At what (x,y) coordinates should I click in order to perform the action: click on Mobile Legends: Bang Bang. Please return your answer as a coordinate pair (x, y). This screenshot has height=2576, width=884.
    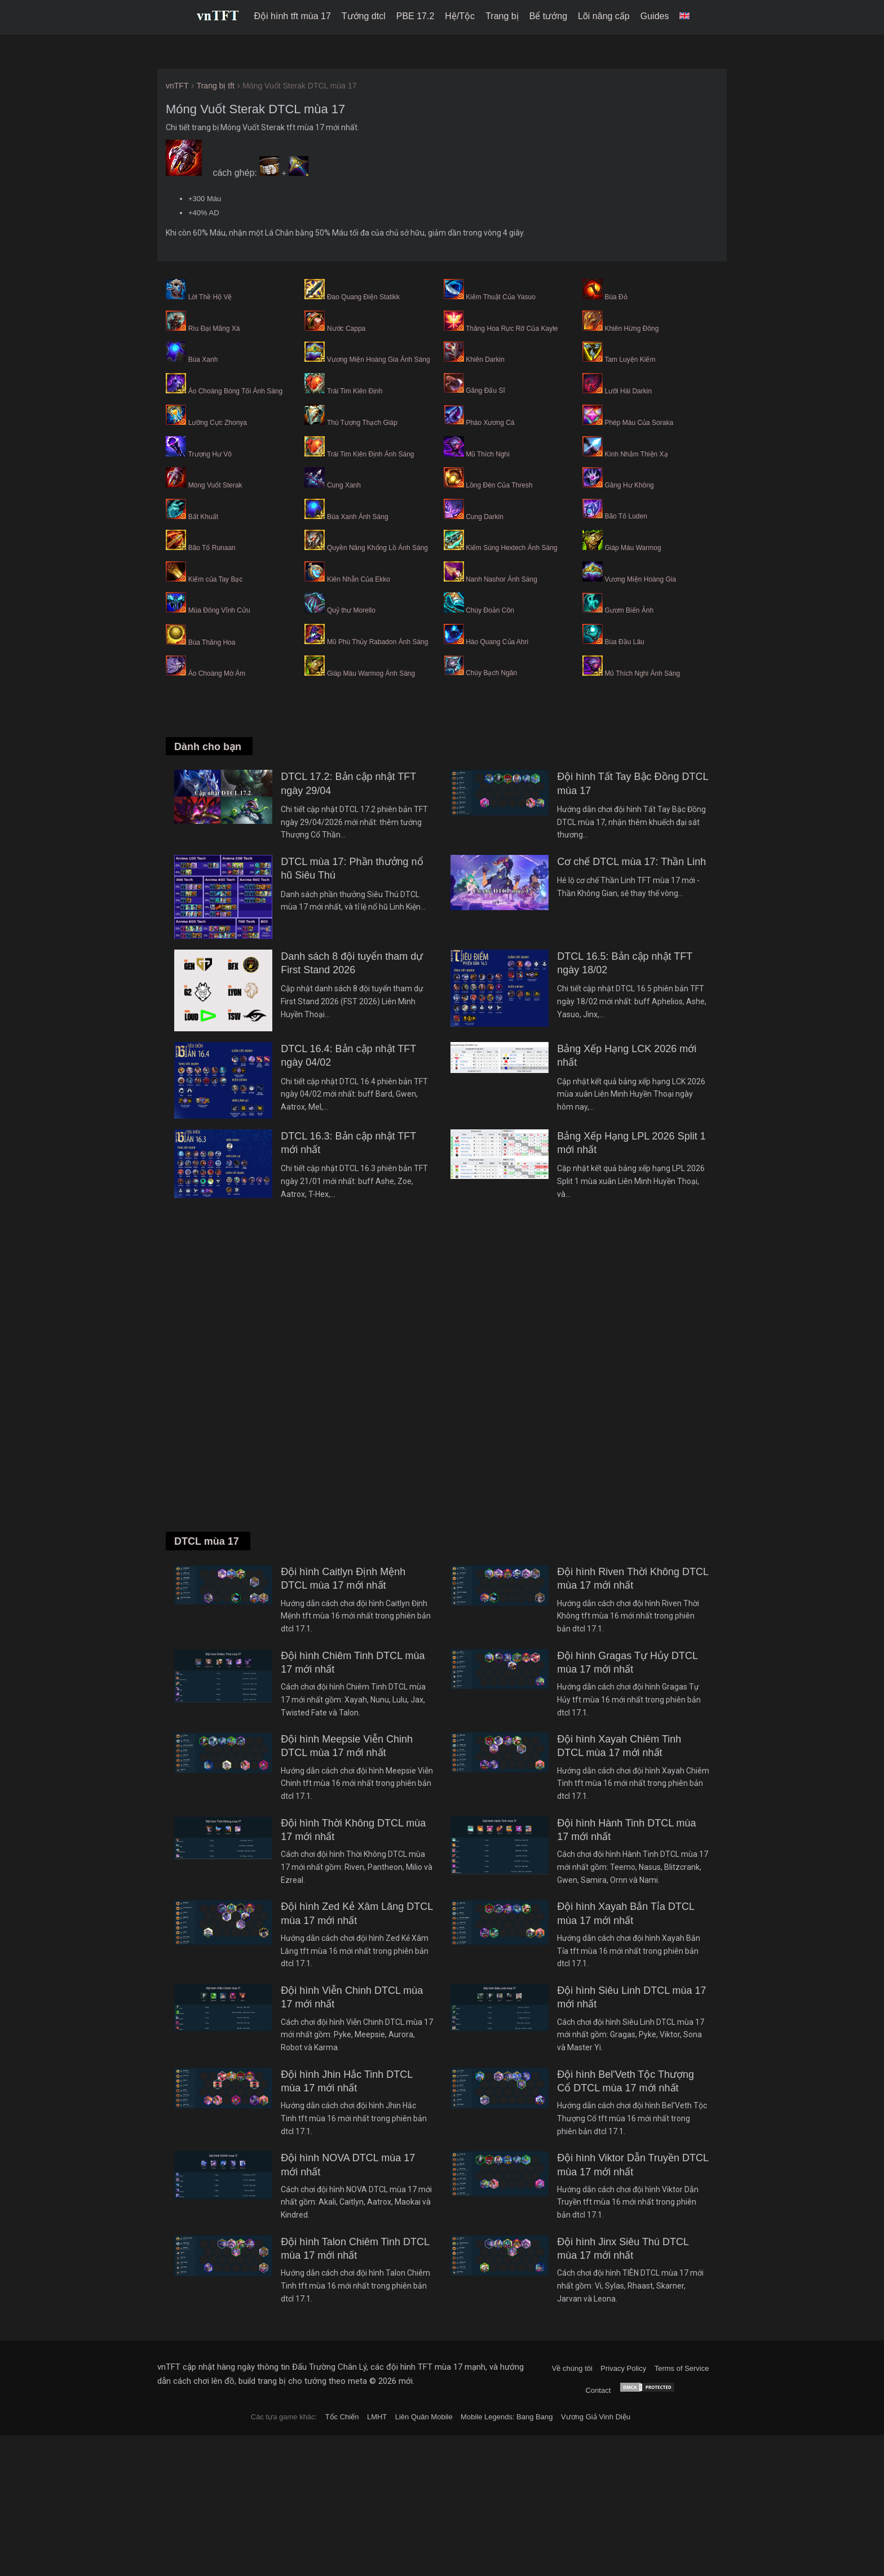
    Looking at the image, I should click on (506, 2417).